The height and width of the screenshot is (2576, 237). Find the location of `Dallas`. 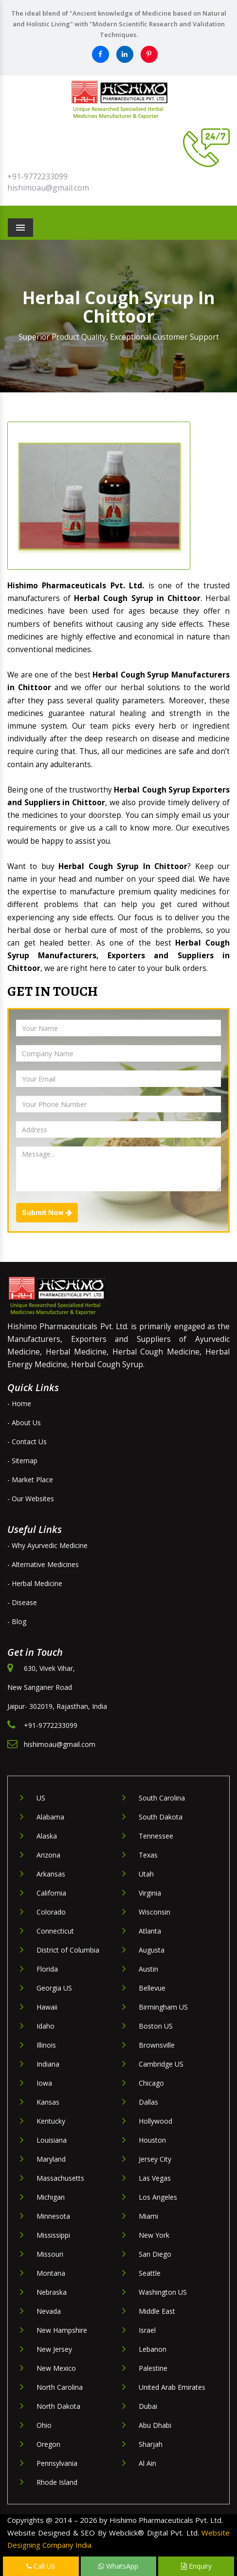

Dallas is located at coordinates (148, 2102).